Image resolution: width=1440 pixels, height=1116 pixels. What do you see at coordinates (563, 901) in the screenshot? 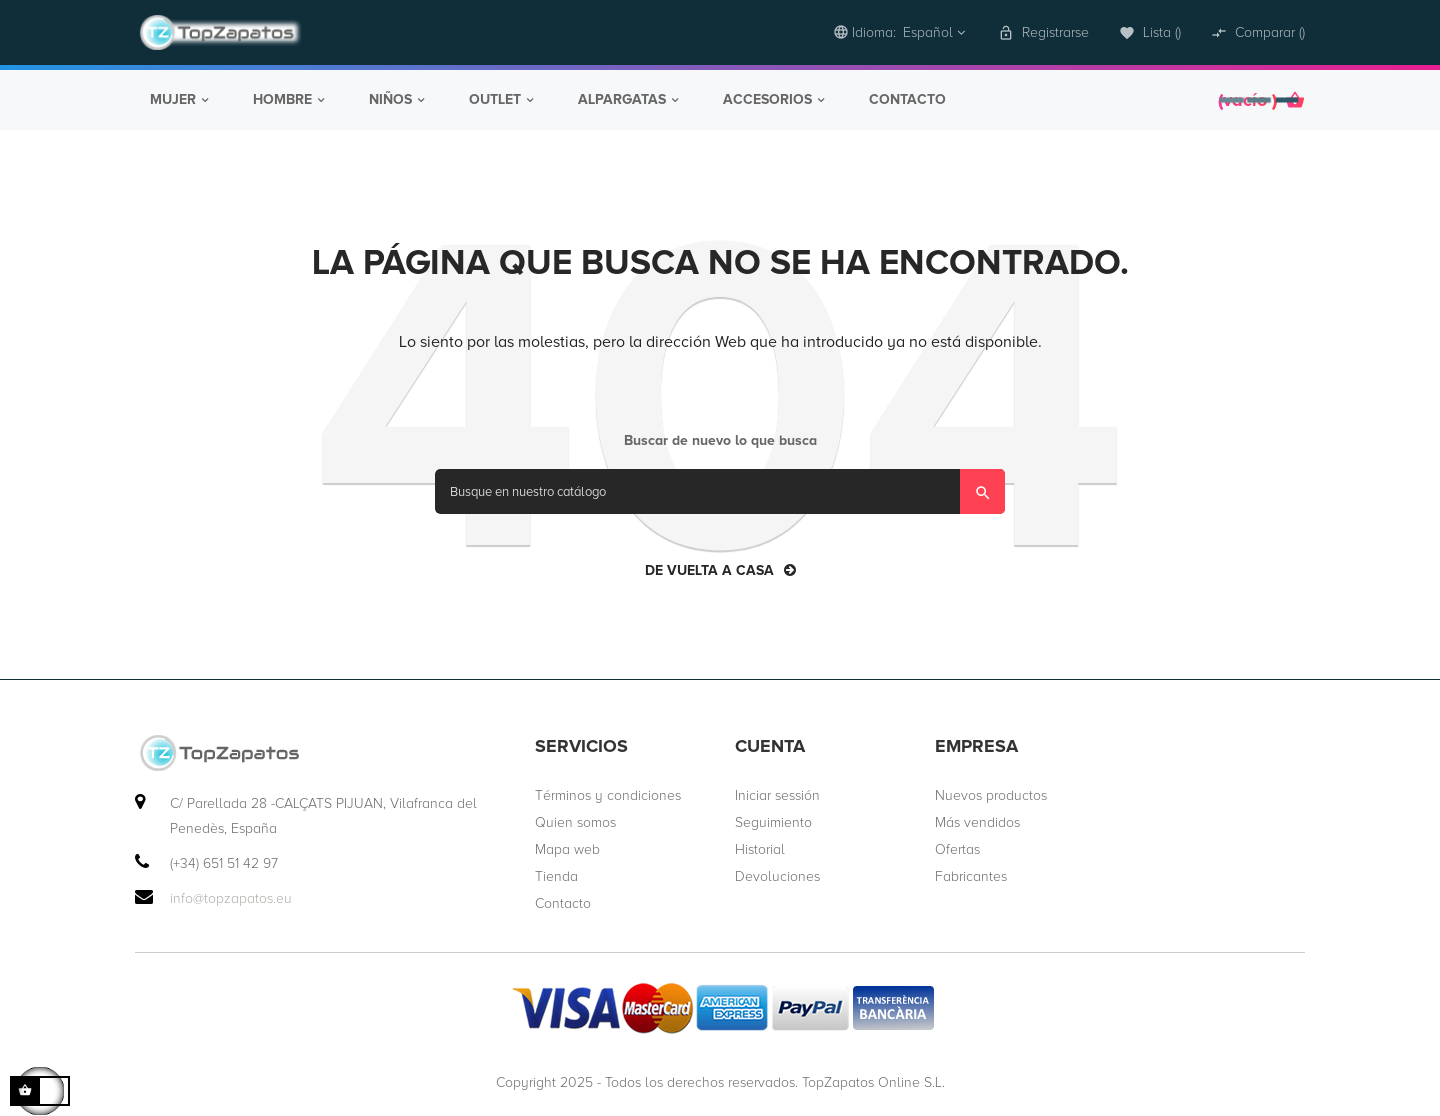
I see `Contacto` at bounding box center [563, 901].